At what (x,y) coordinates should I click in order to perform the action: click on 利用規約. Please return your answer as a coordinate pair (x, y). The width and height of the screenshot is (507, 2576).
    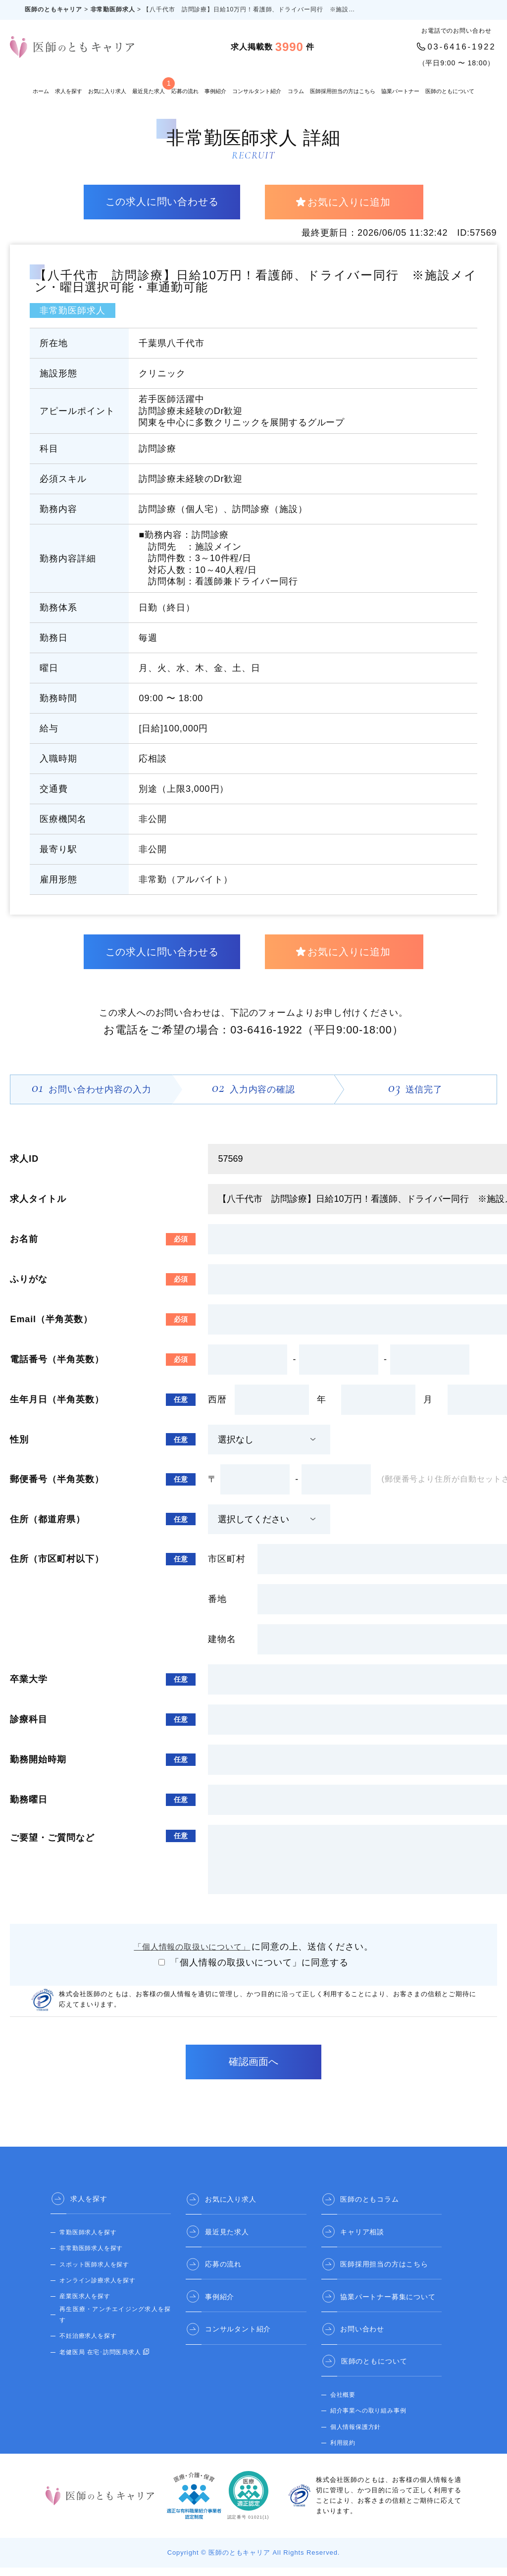
    Looking at the image, I should click on (343, 2449).